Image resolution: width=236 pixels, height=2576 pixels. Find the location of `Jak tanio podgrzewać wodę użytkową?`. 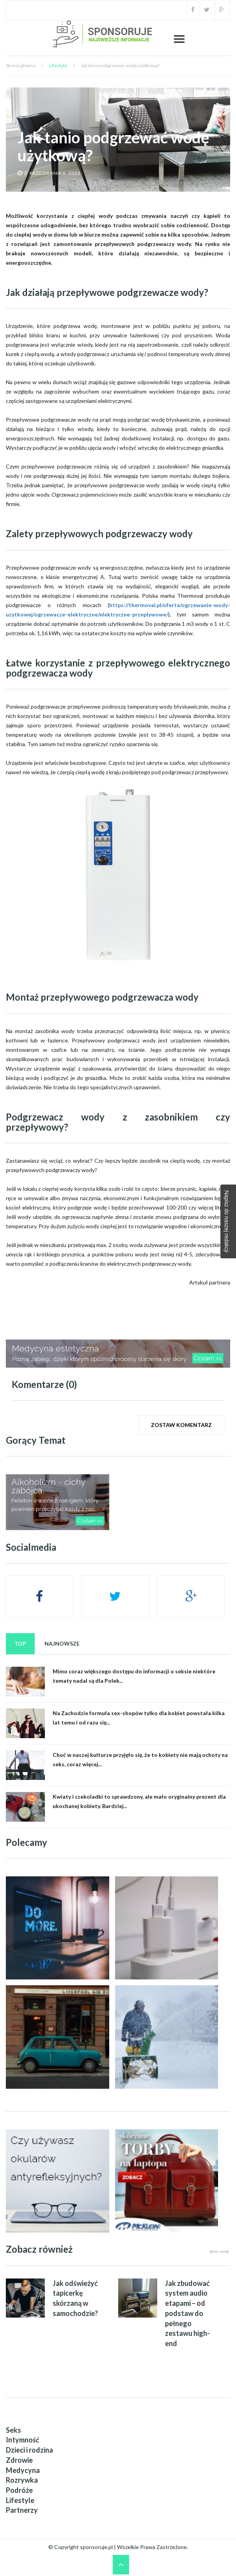

Jak tanio podgrzewać wodę użytkową? is located at coordinates (113, 146).